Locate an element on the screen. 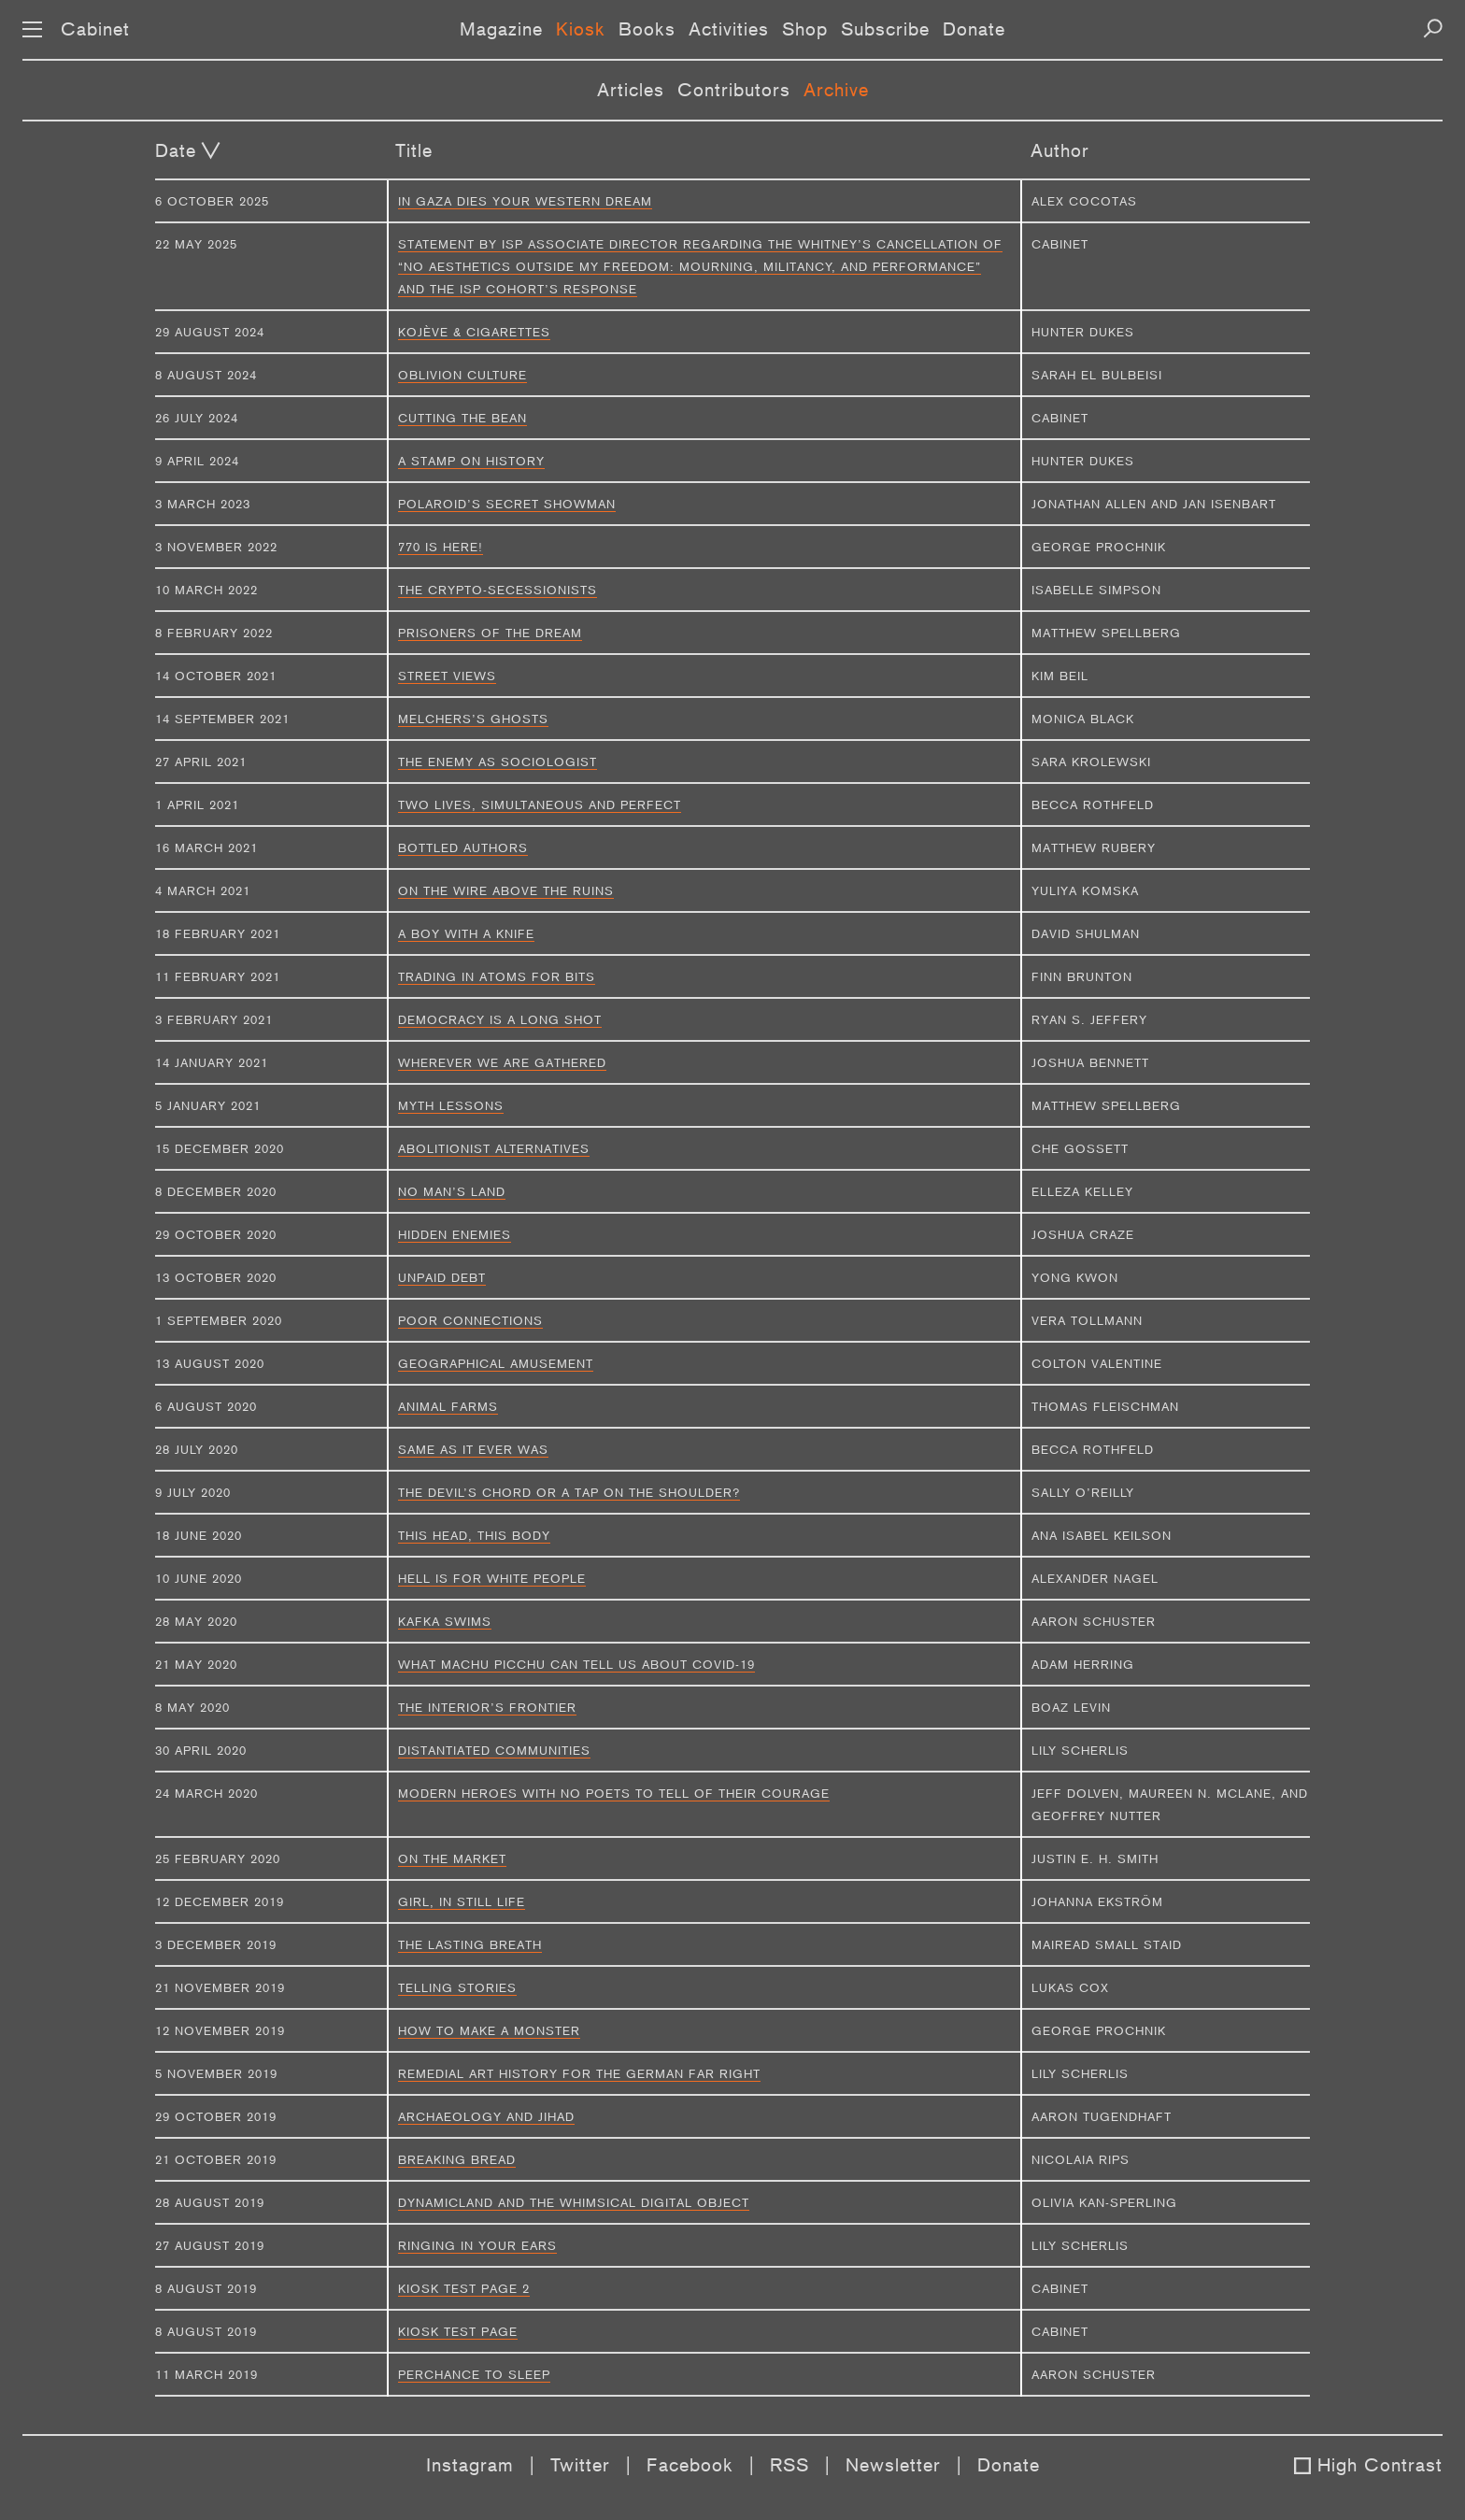 Image resolution: width=1465 pixels, height=2520 pixels. A Stamp on History is located at coordinates (471, 460).